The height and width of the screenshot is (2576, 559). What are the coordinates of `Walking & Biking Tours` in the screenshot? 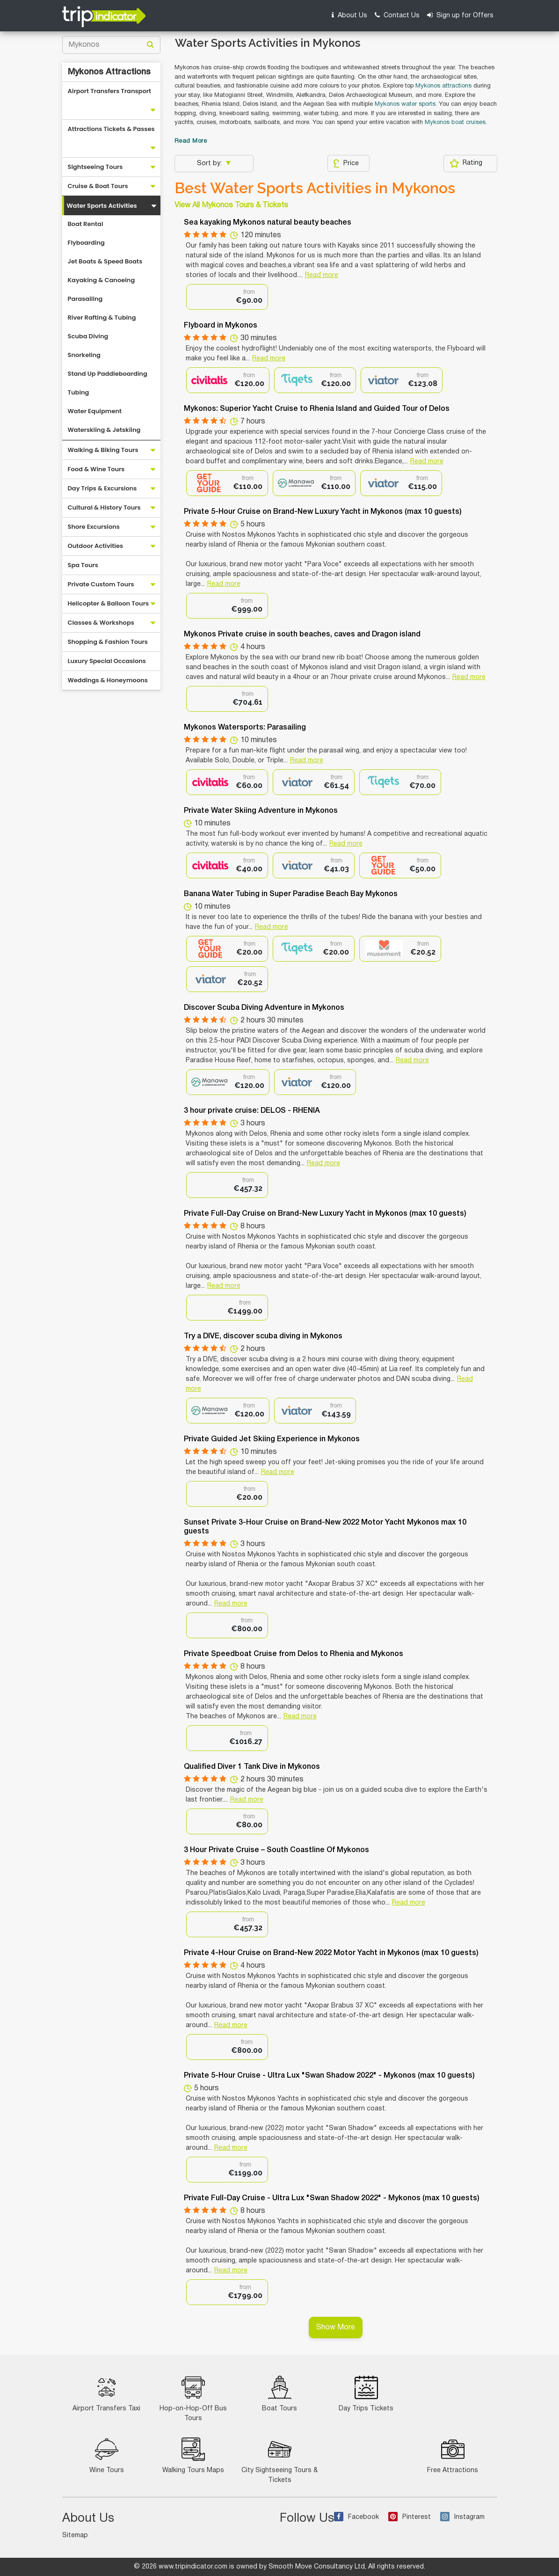 It's located at (103, 449).